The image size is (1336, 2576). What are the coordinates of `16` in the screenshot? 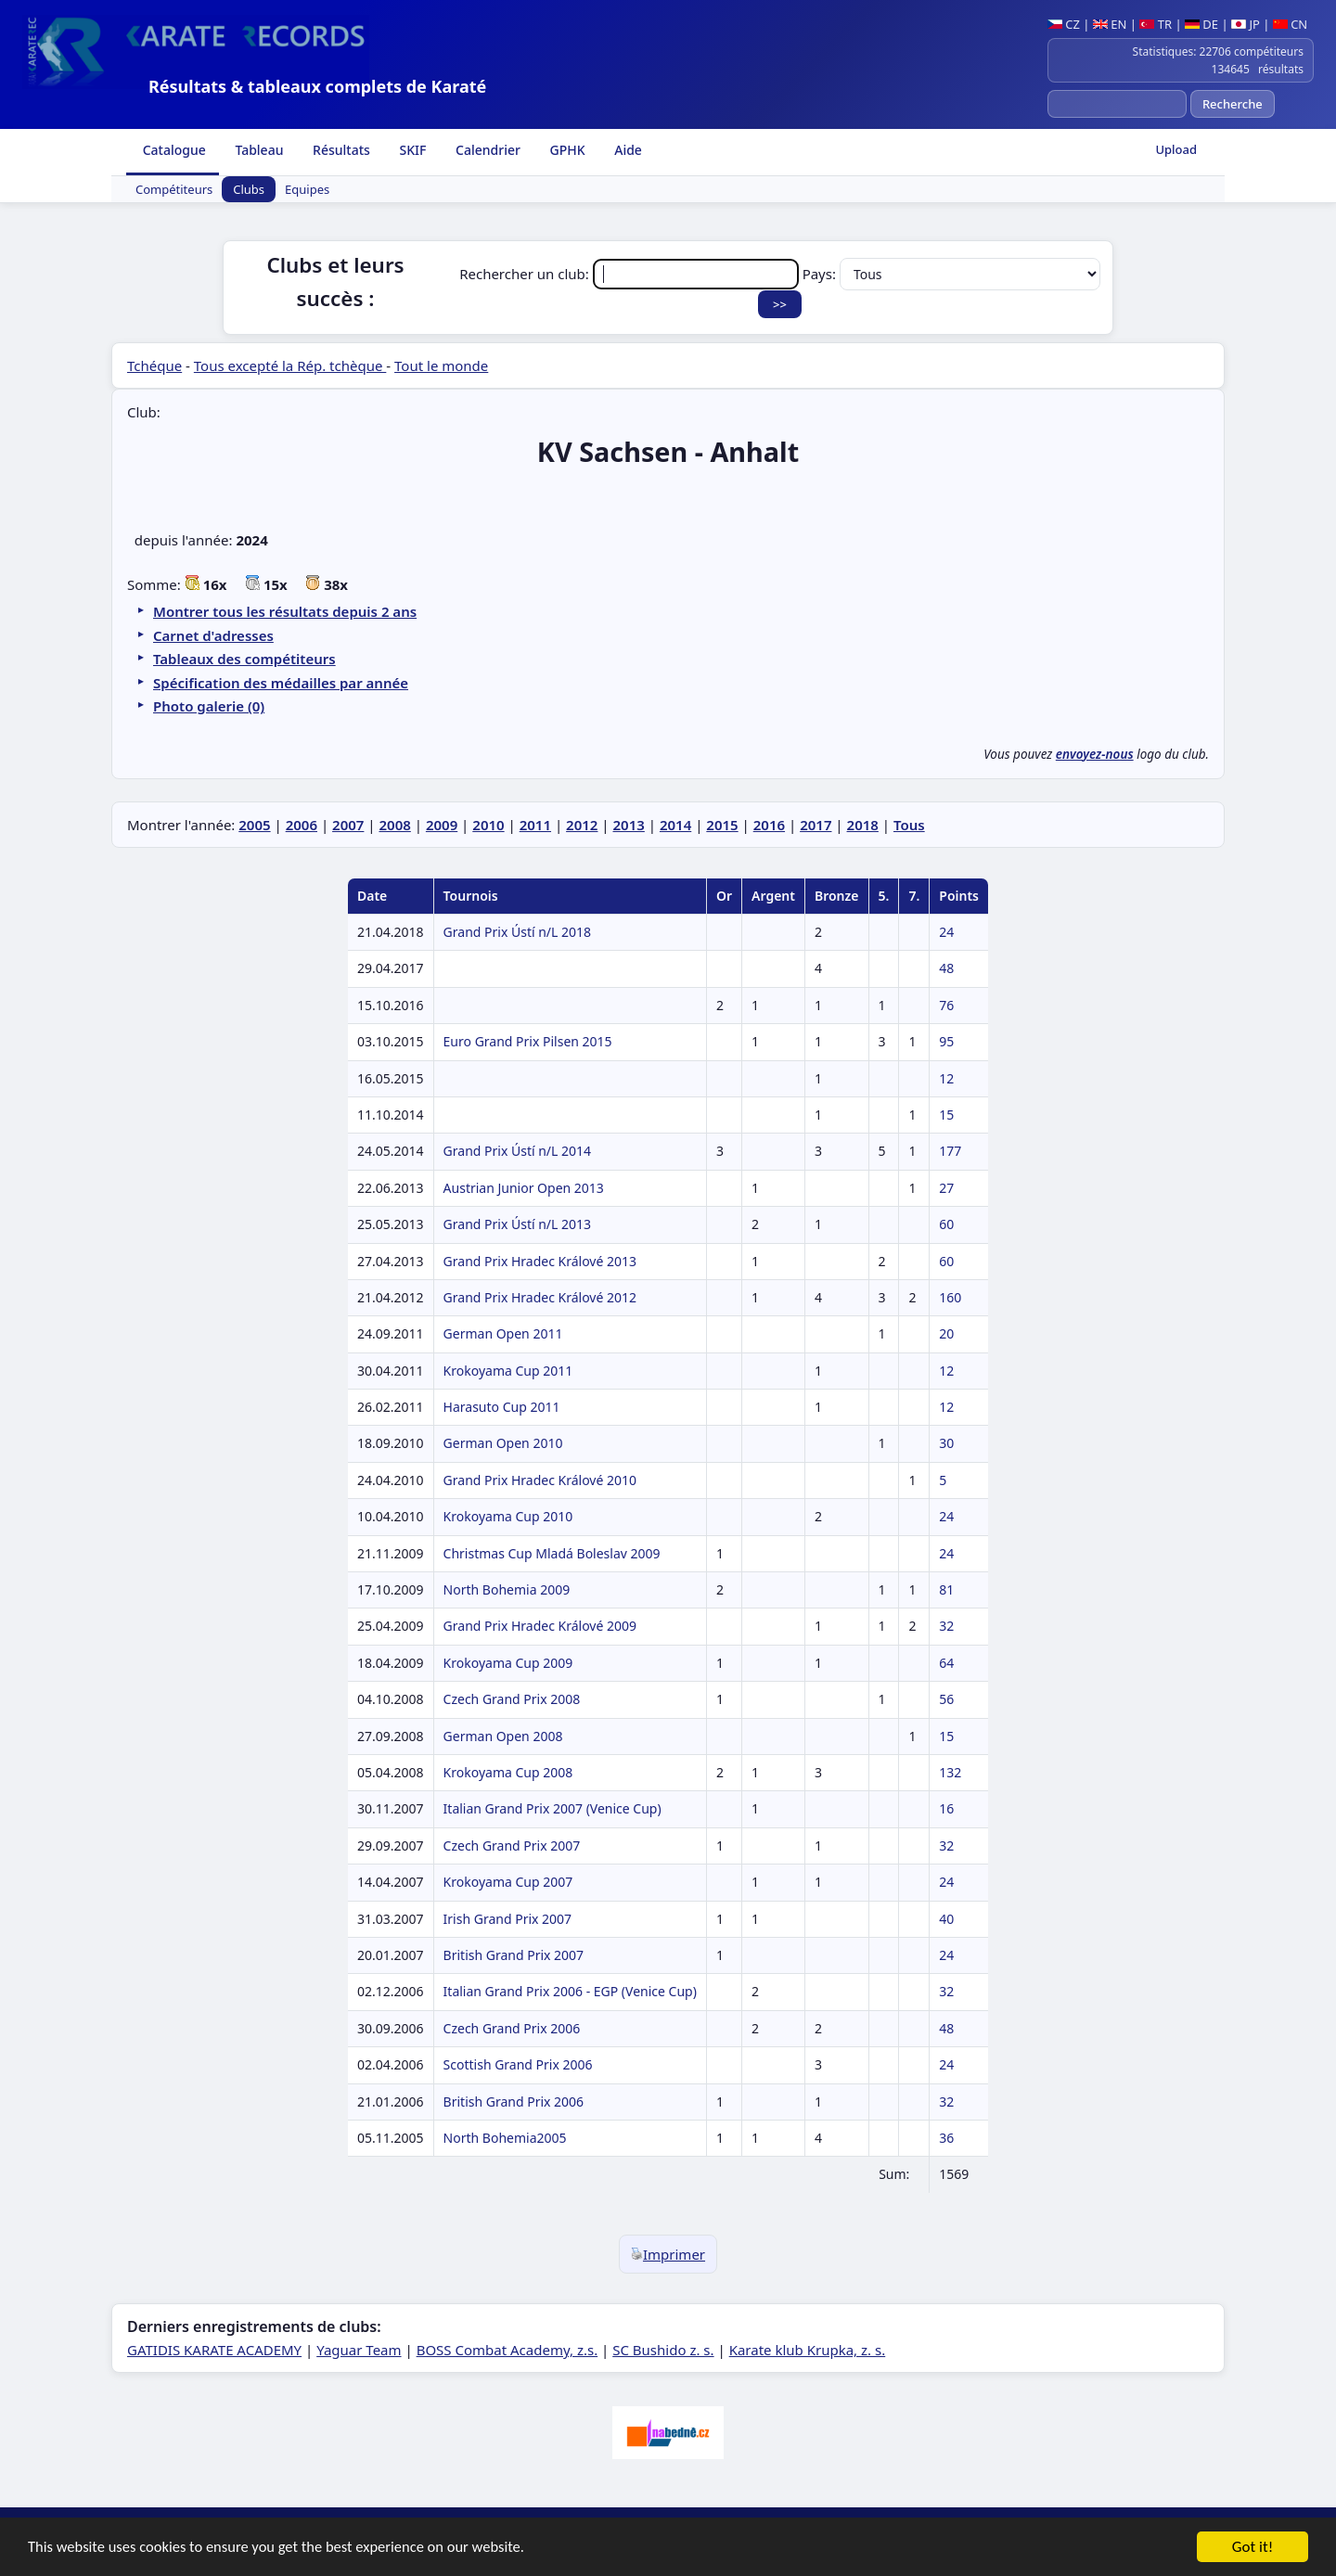 It's located at (946, 1808).